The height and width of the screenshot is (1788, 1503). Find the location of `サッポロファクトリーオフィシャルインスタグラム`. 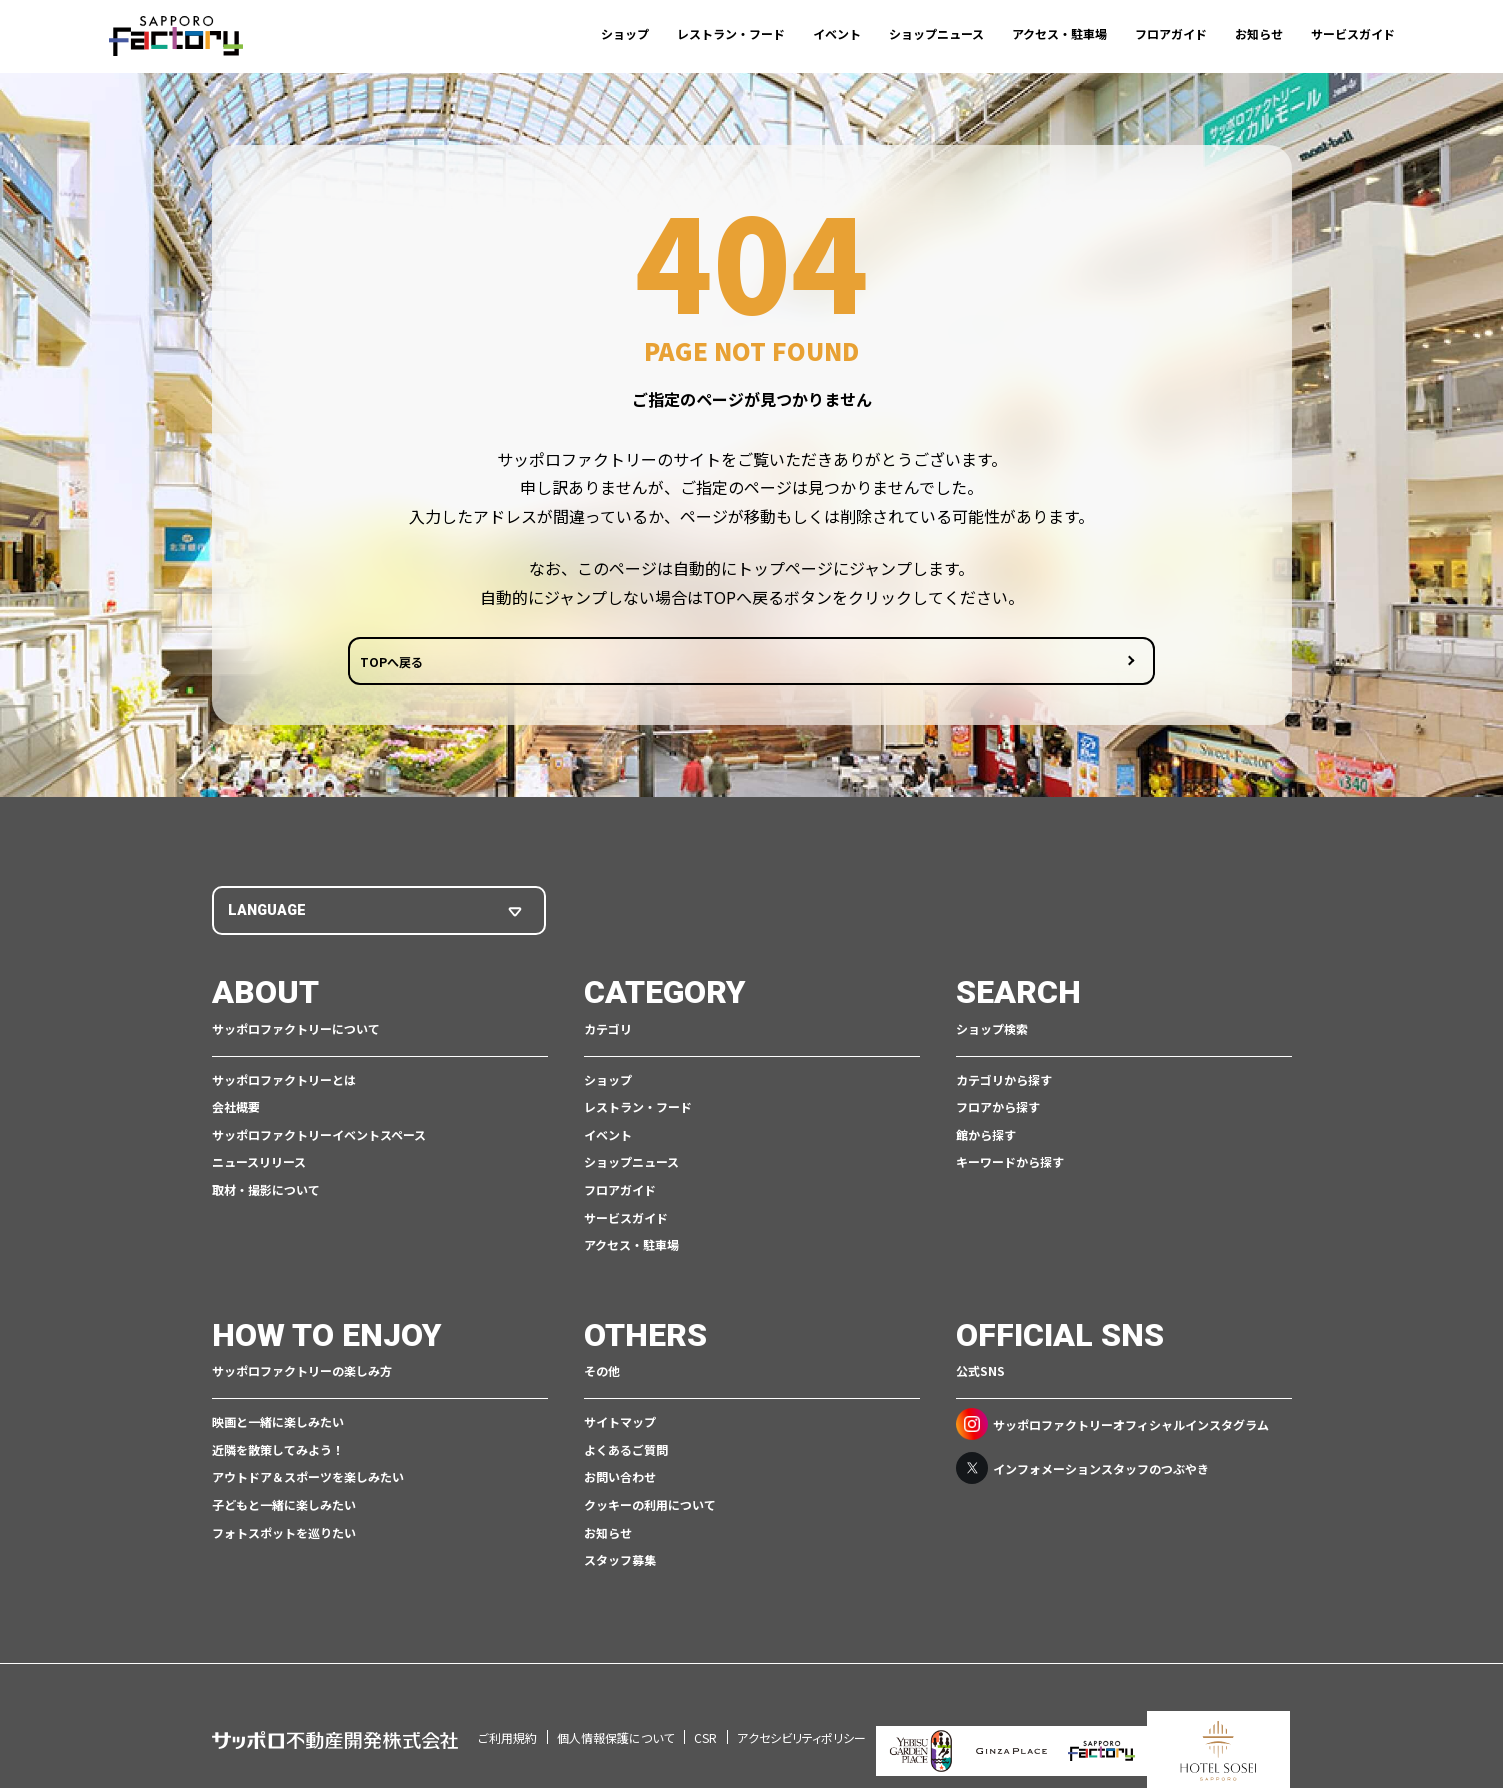

サッポロファクトリーオフィシャルインスタグラム is located at coordinates (1112, 1428).